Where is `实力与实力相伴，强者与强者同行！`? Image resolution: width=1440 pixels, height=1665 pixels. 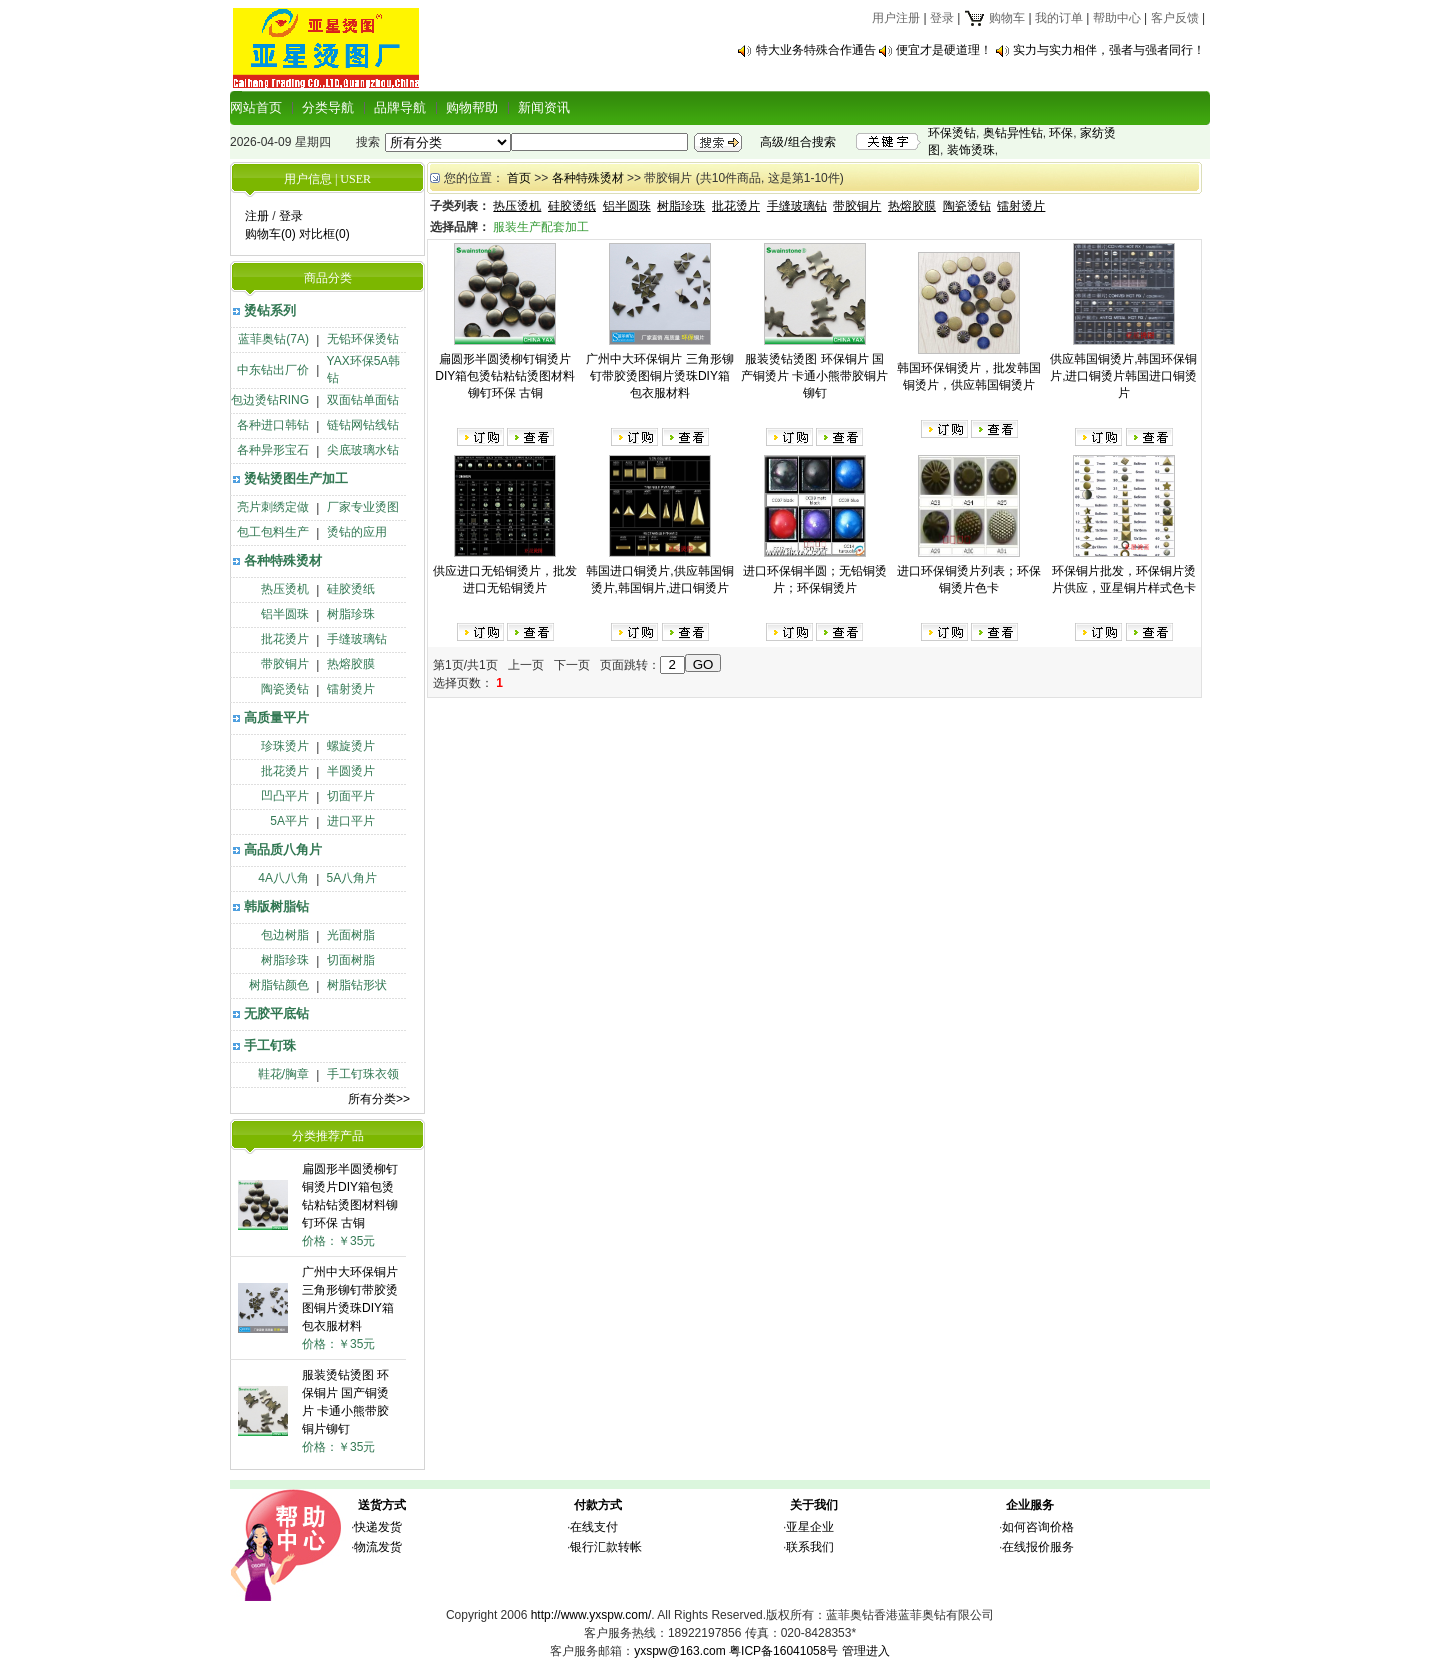
实力与实力相伴，强者与强者同行！ is located at coordinates (1109, 50).